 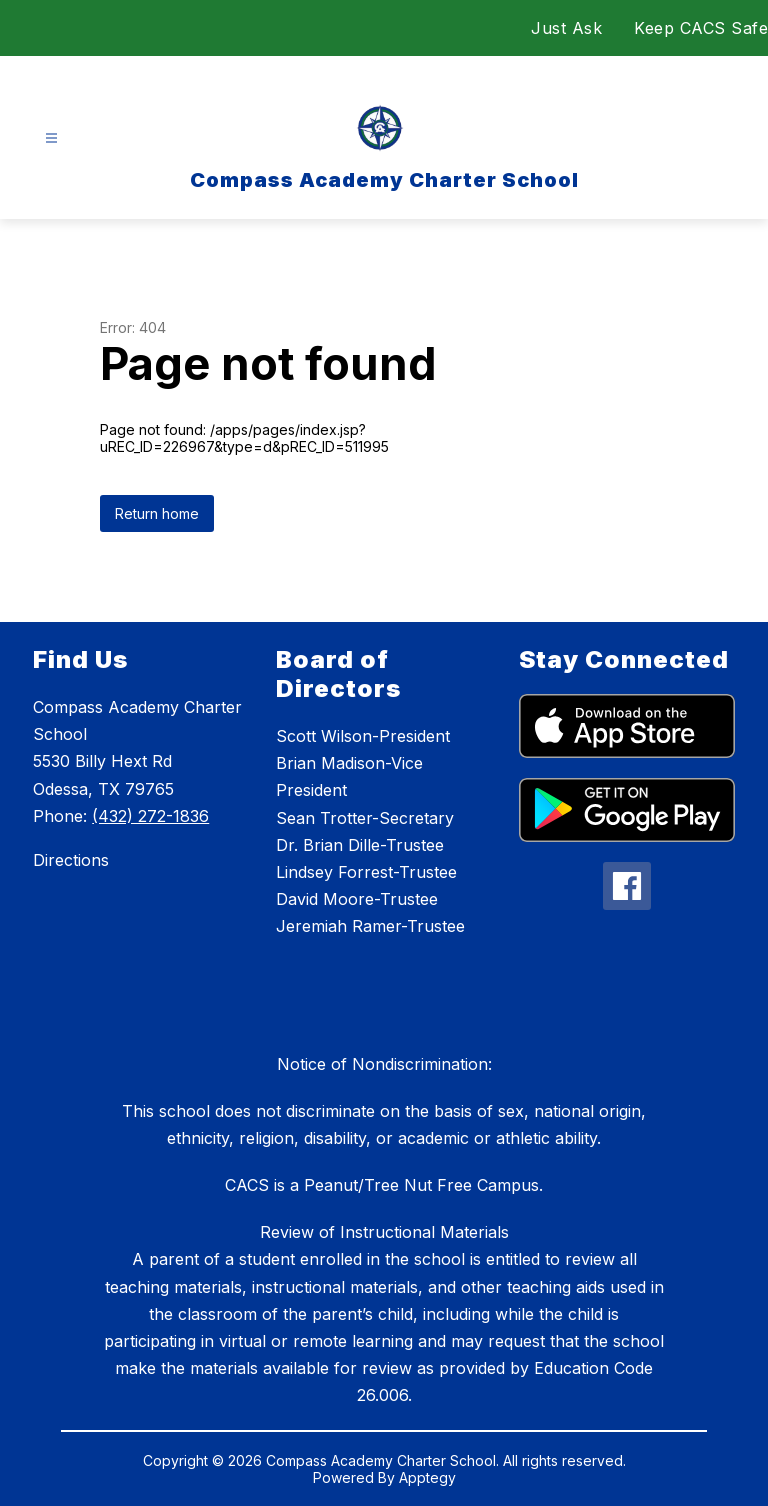 What do you see at coordinates (71, 860) in the screenshot?
I see `Directions` at bounding box center [71, 860].